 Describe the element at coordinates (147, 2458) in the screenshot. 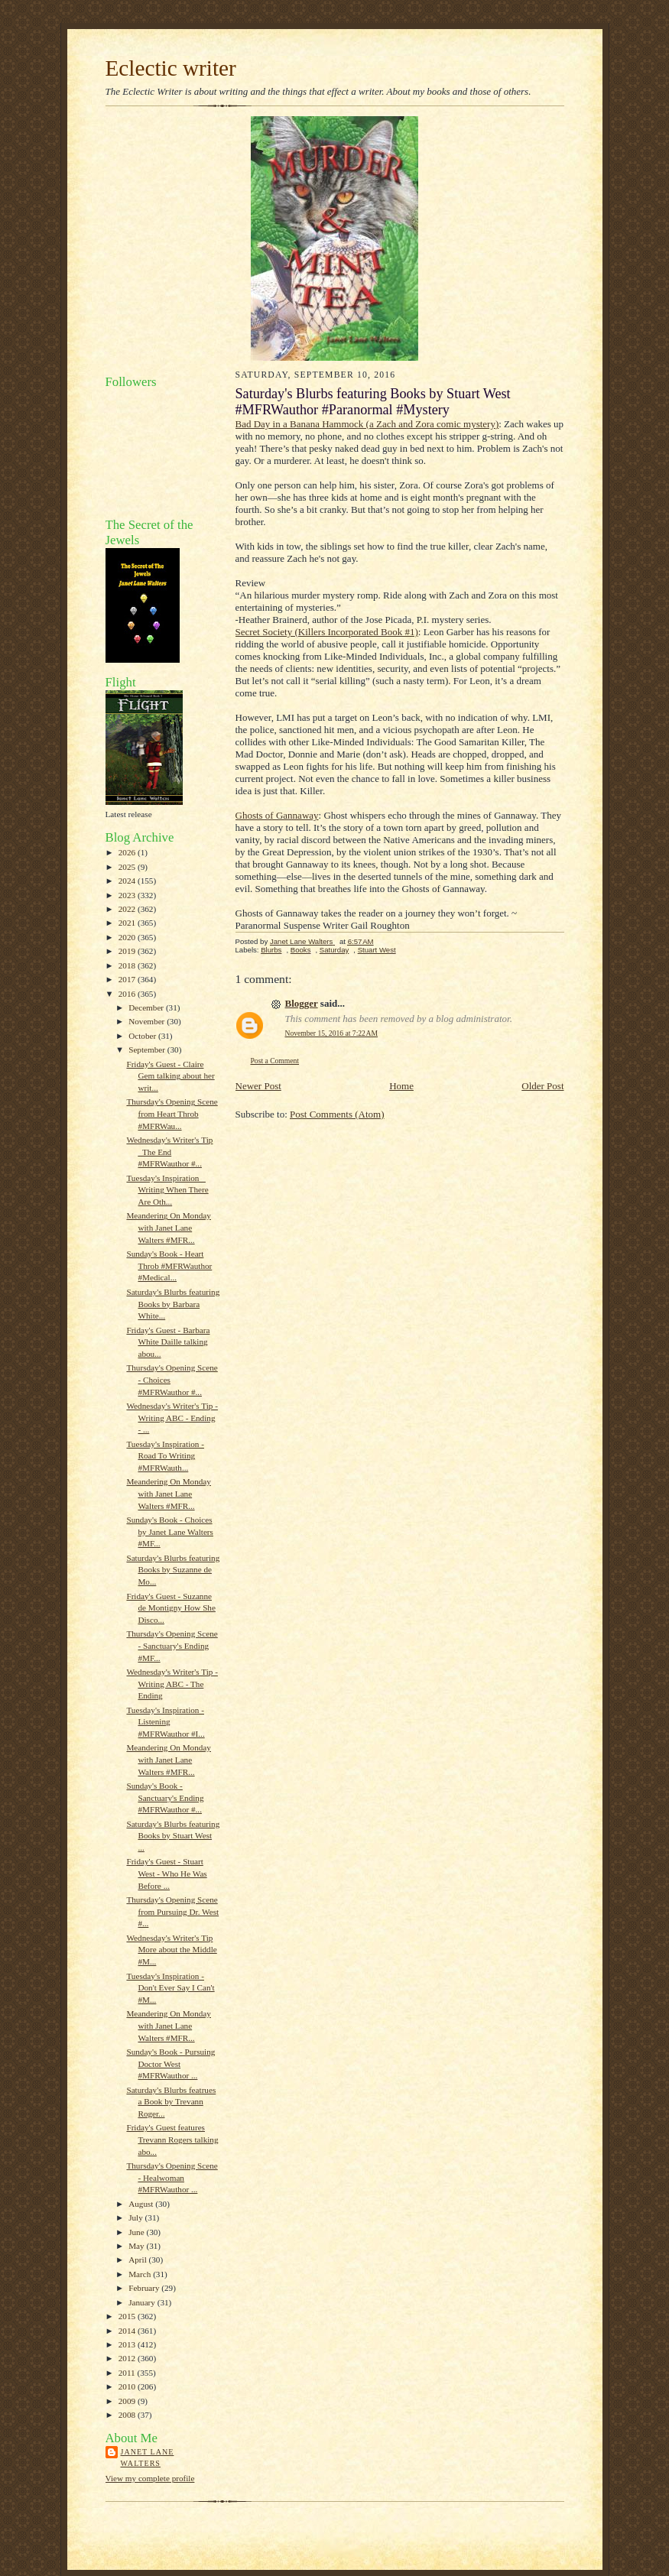

I see `Janet Lane Walters` at that location.